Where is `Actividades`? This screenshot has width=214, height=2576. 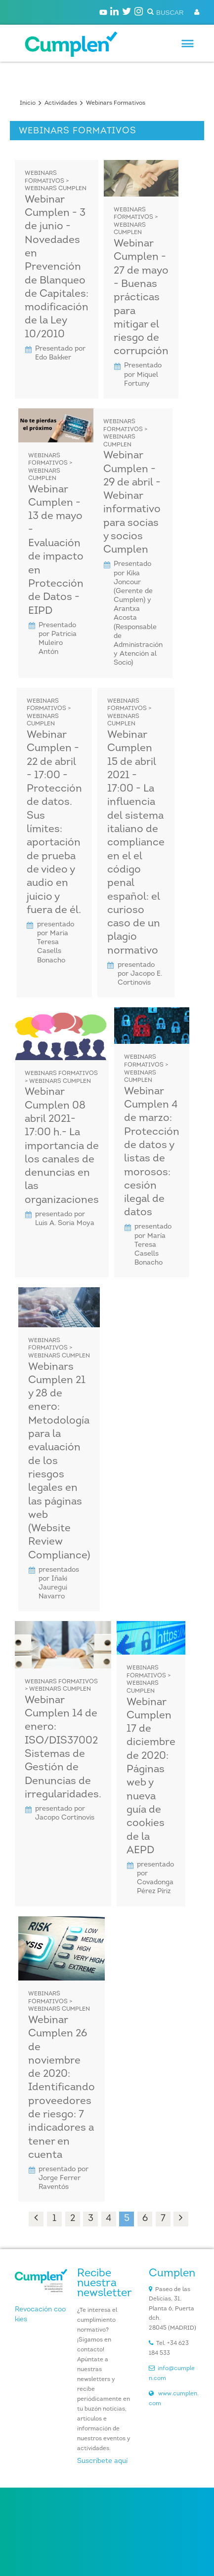
Actividades is located at coordinates (60, 103).